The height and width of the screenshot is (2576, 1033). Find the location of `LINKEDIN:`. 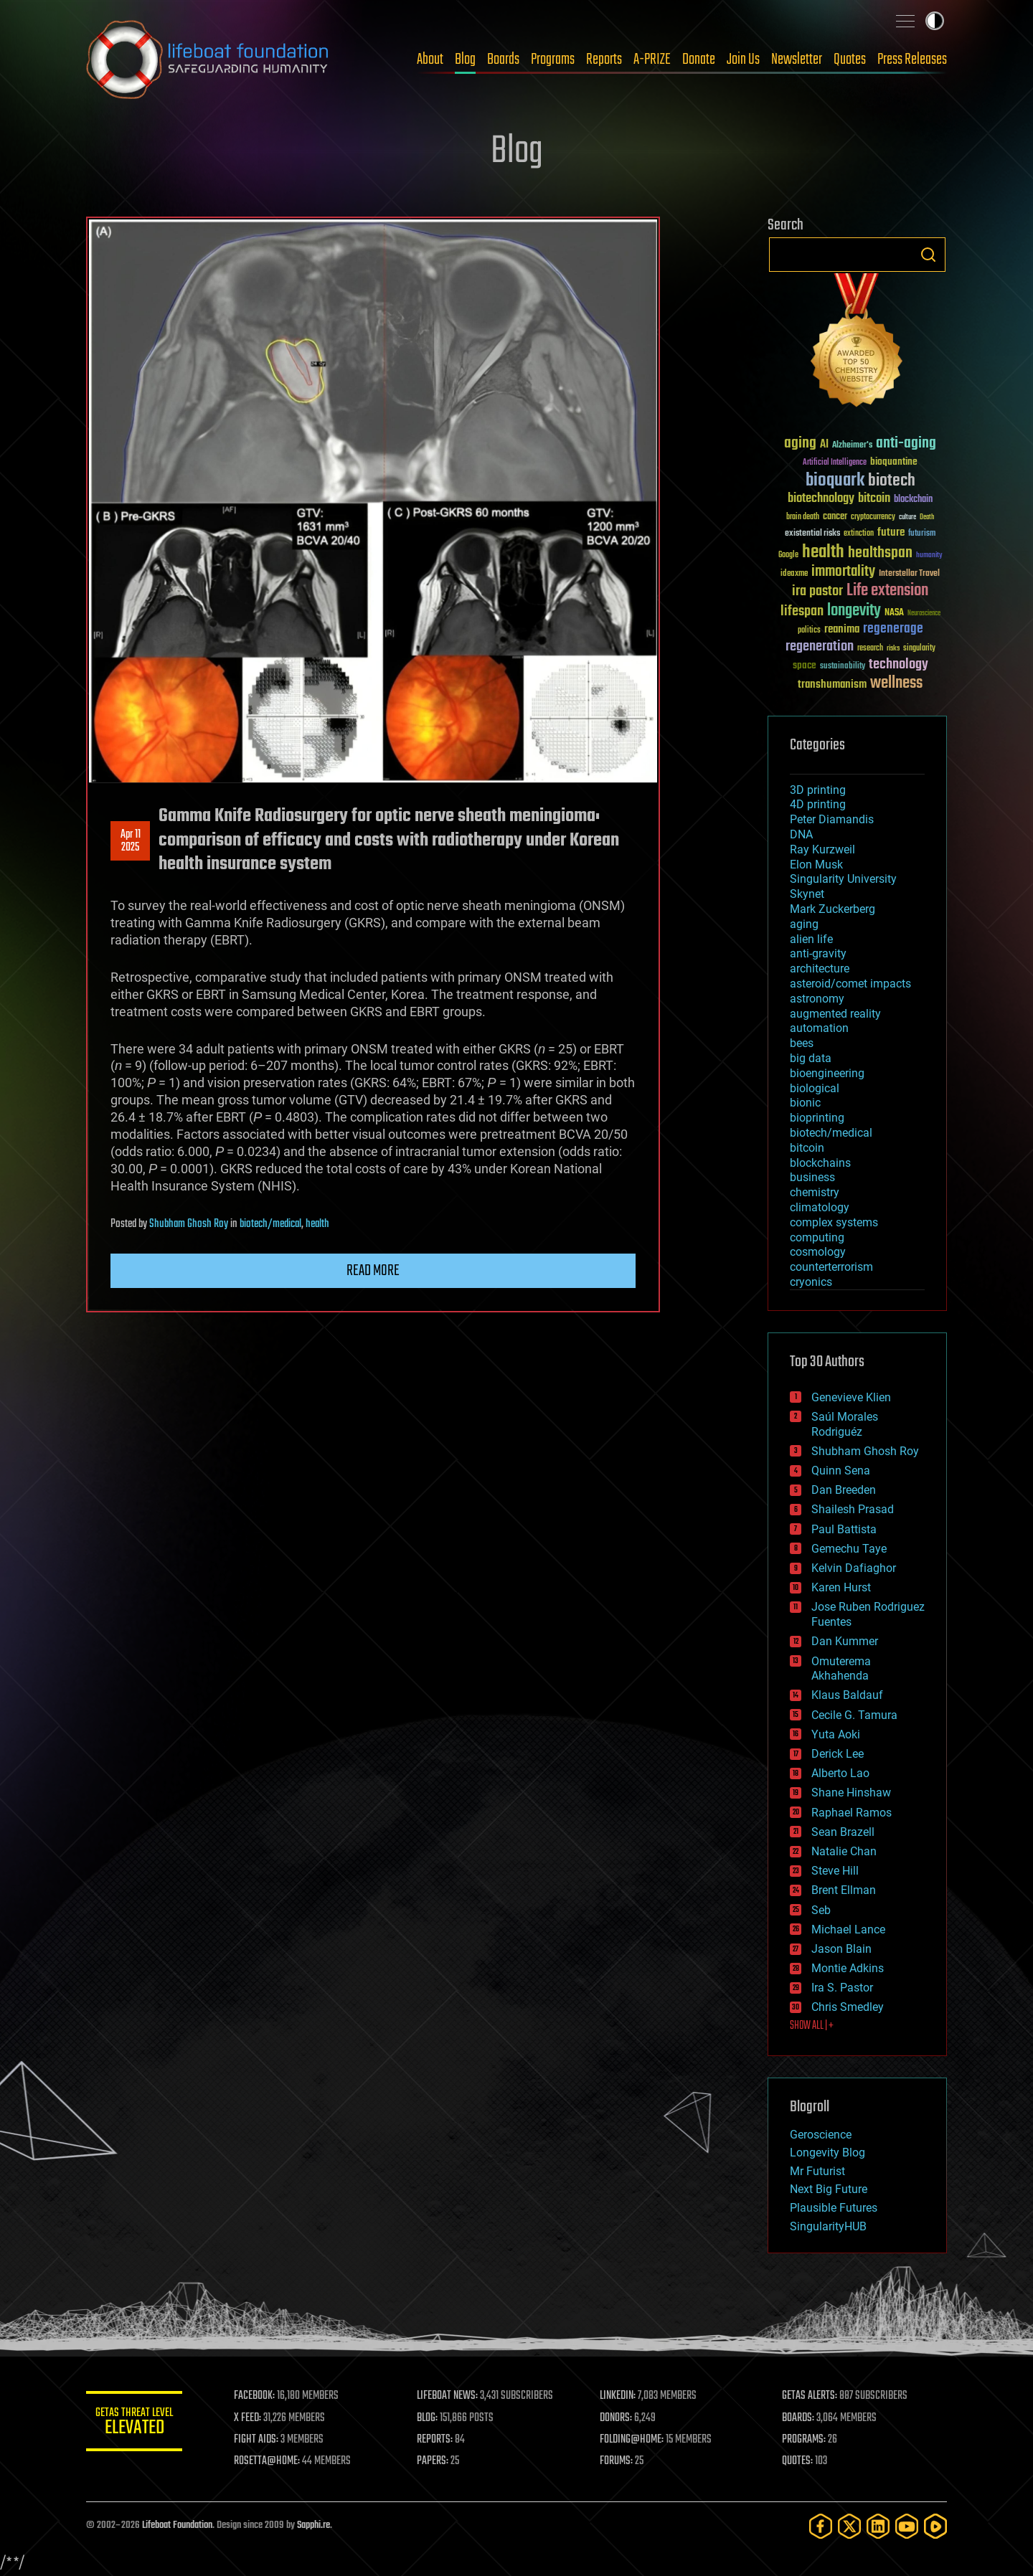

LINKEDIN: is located at coordinates (620, 2396).